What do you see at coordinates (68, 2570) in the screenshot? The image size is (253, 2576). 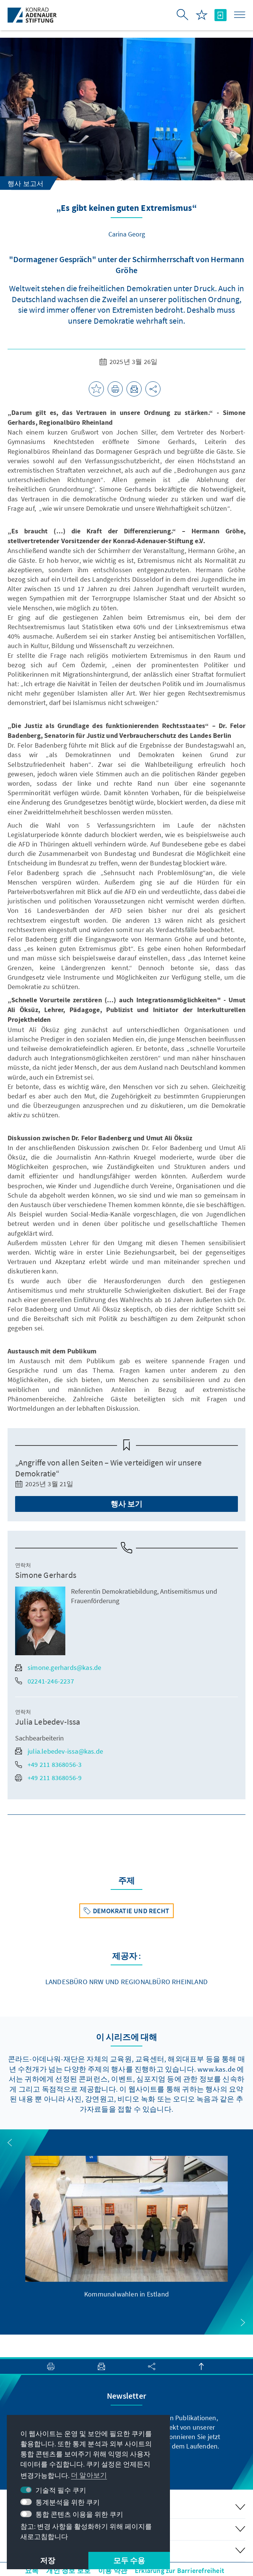 I see `개인 정보 보호` at bounding box center [68, 2570].